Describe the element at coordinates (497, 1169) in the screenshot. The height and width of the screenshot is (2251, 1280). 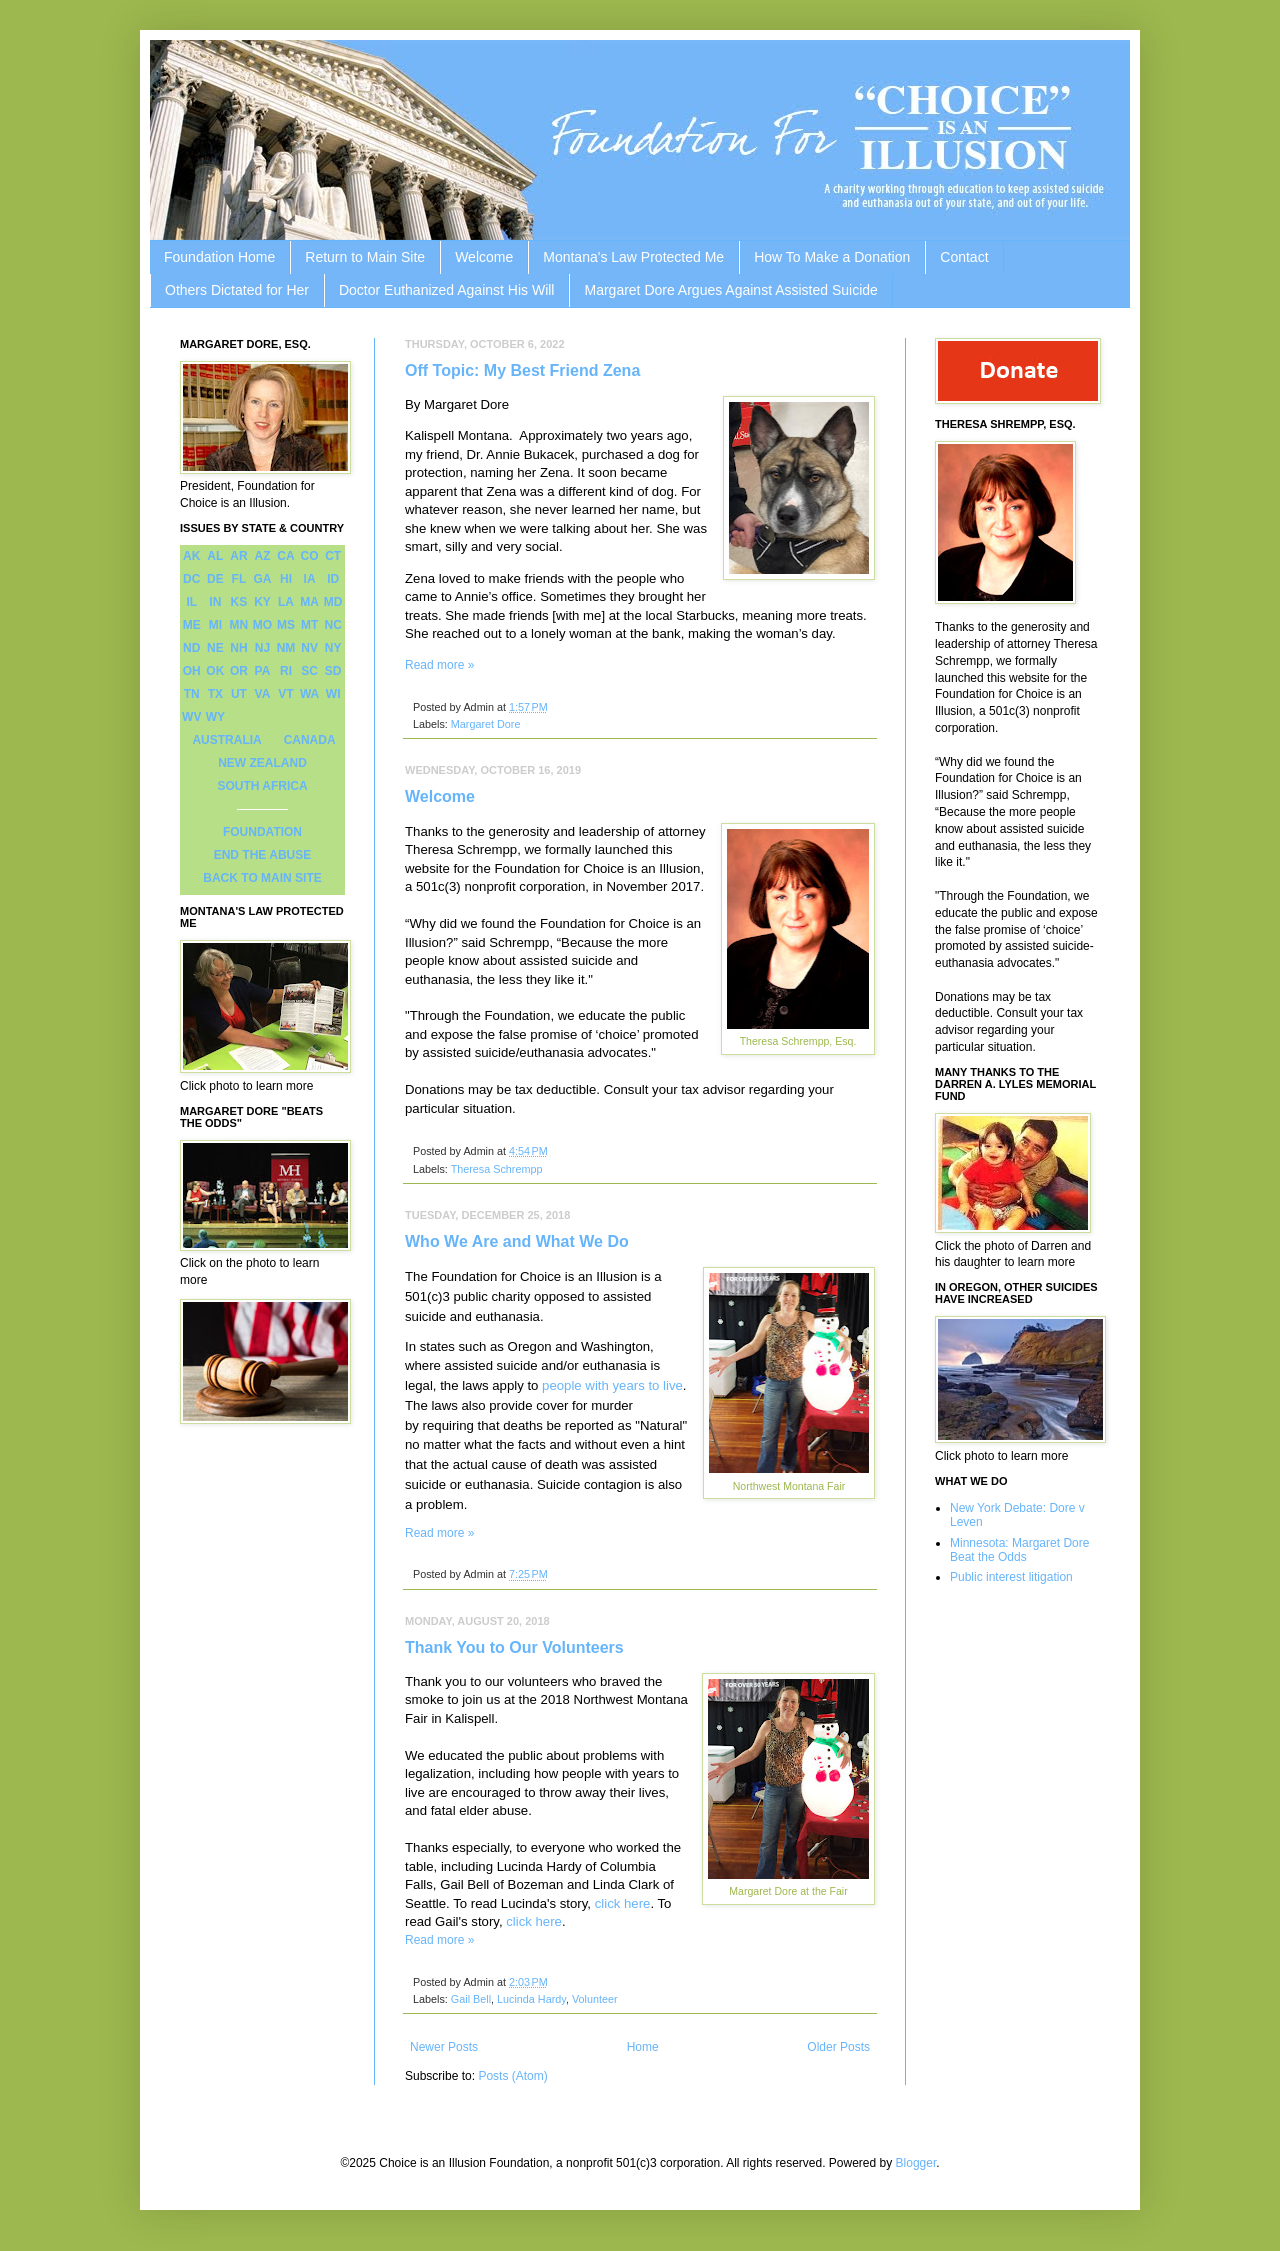
I see `Theresa Schrempp` at that location.